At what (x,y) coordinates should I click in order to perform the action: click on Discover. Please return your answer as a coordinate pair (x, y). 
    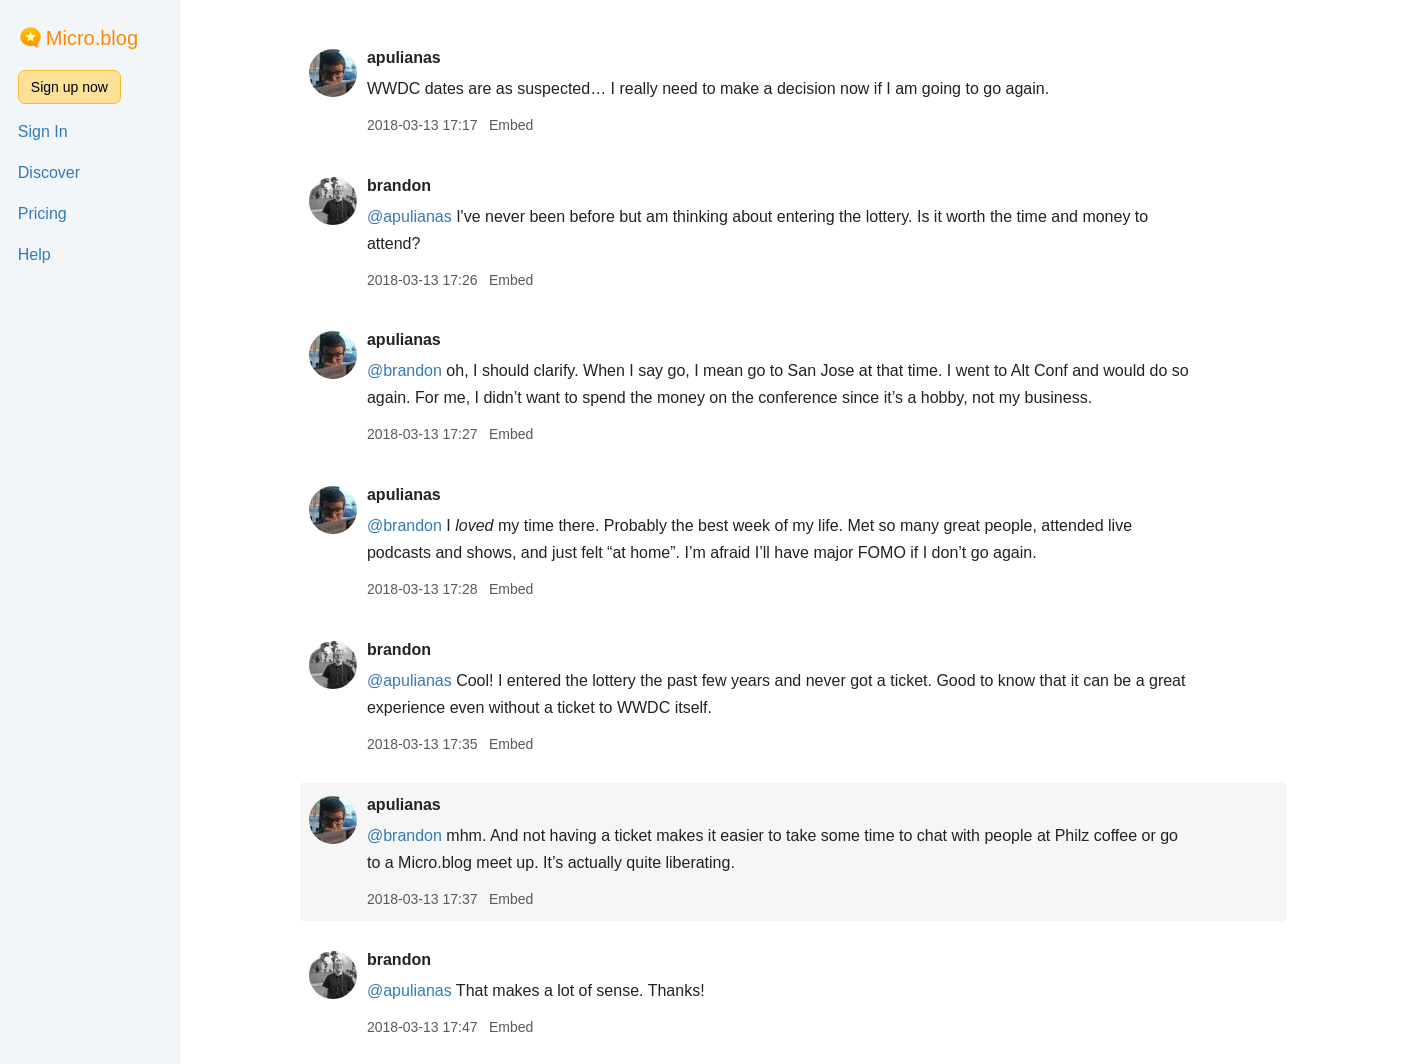
    Looking at the image, I should click on (49, 172).